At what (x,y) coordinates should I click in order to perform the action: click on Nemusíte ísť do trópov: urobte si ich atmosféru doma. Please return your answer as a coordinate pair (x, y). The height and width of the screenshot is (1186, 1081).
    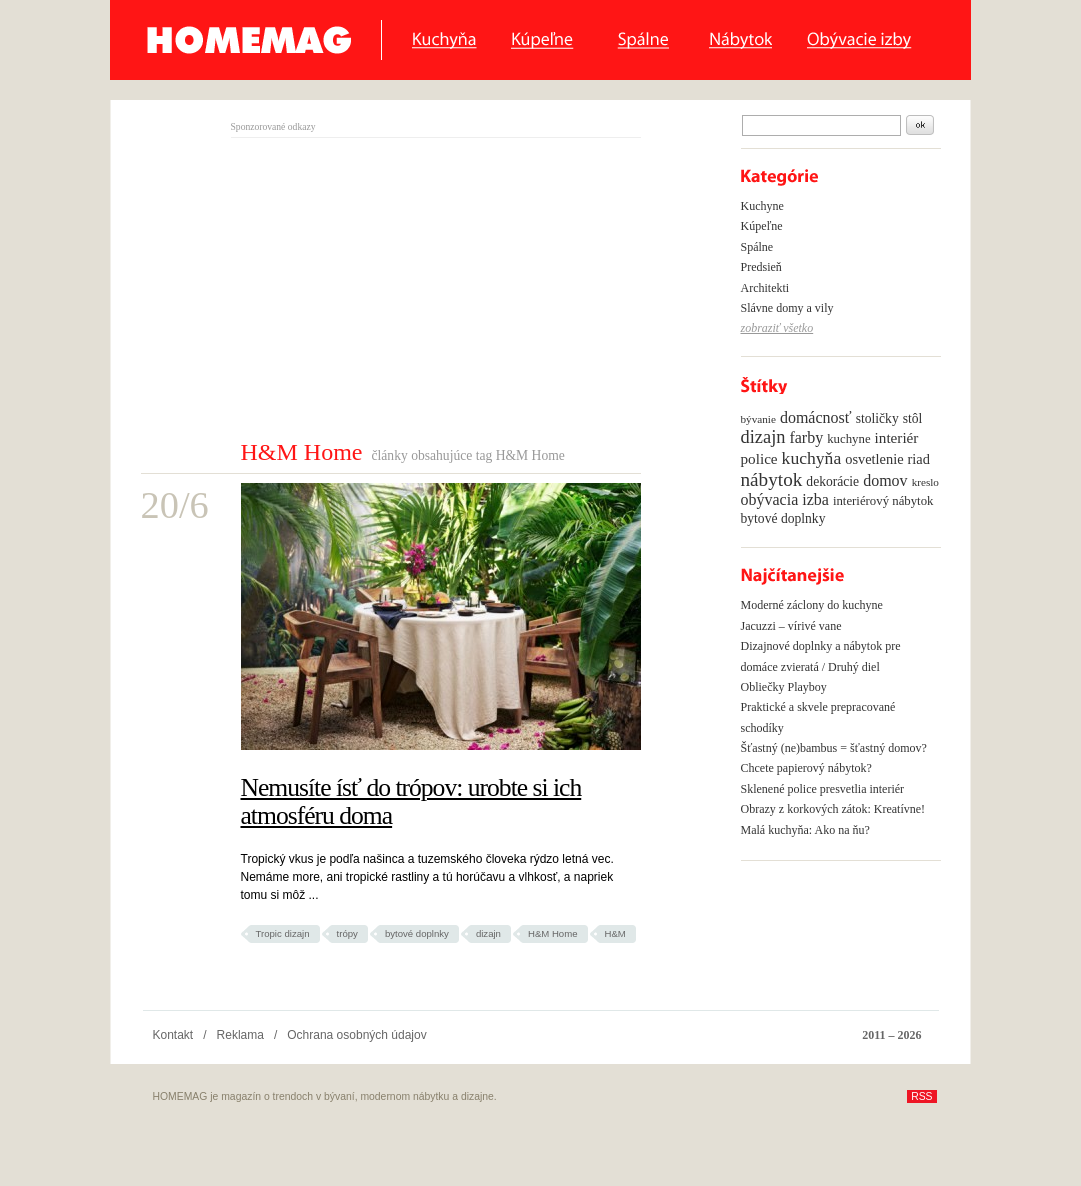
    Looking at the image, I should click on (411, 801).